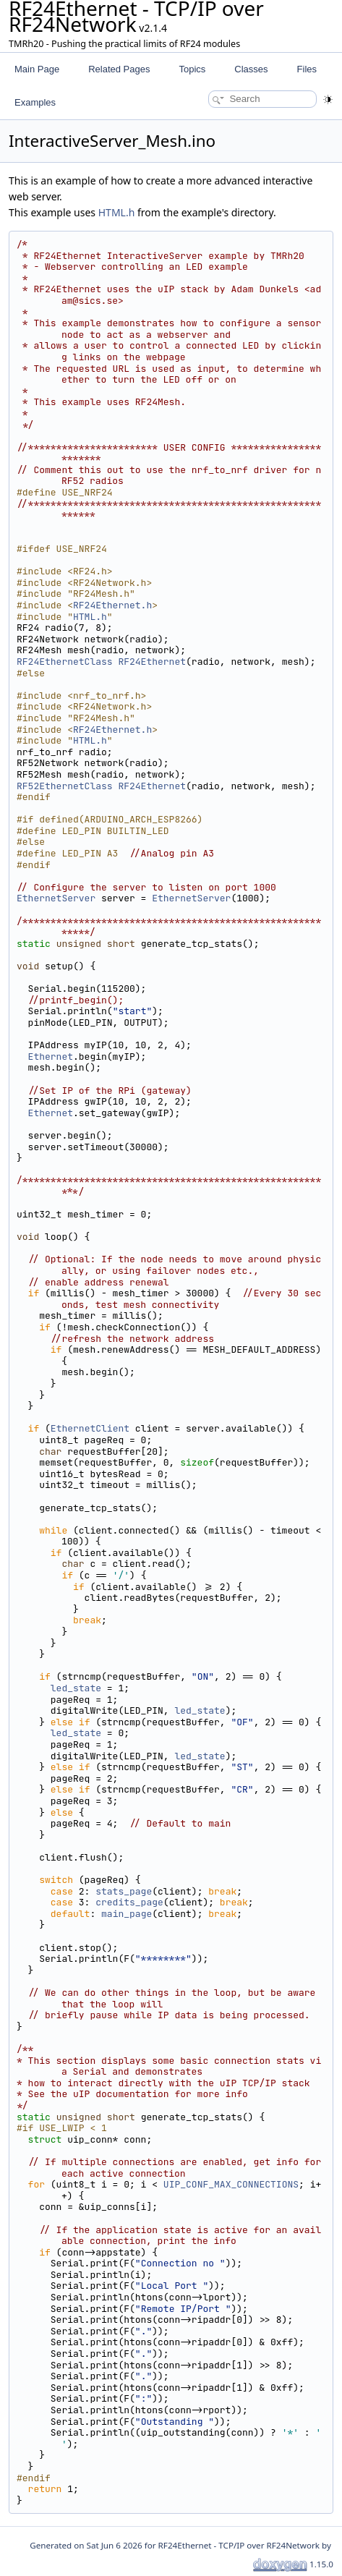 This screenshot has width=342, height=2576. I want to click on led_state, so click(76, 1688).